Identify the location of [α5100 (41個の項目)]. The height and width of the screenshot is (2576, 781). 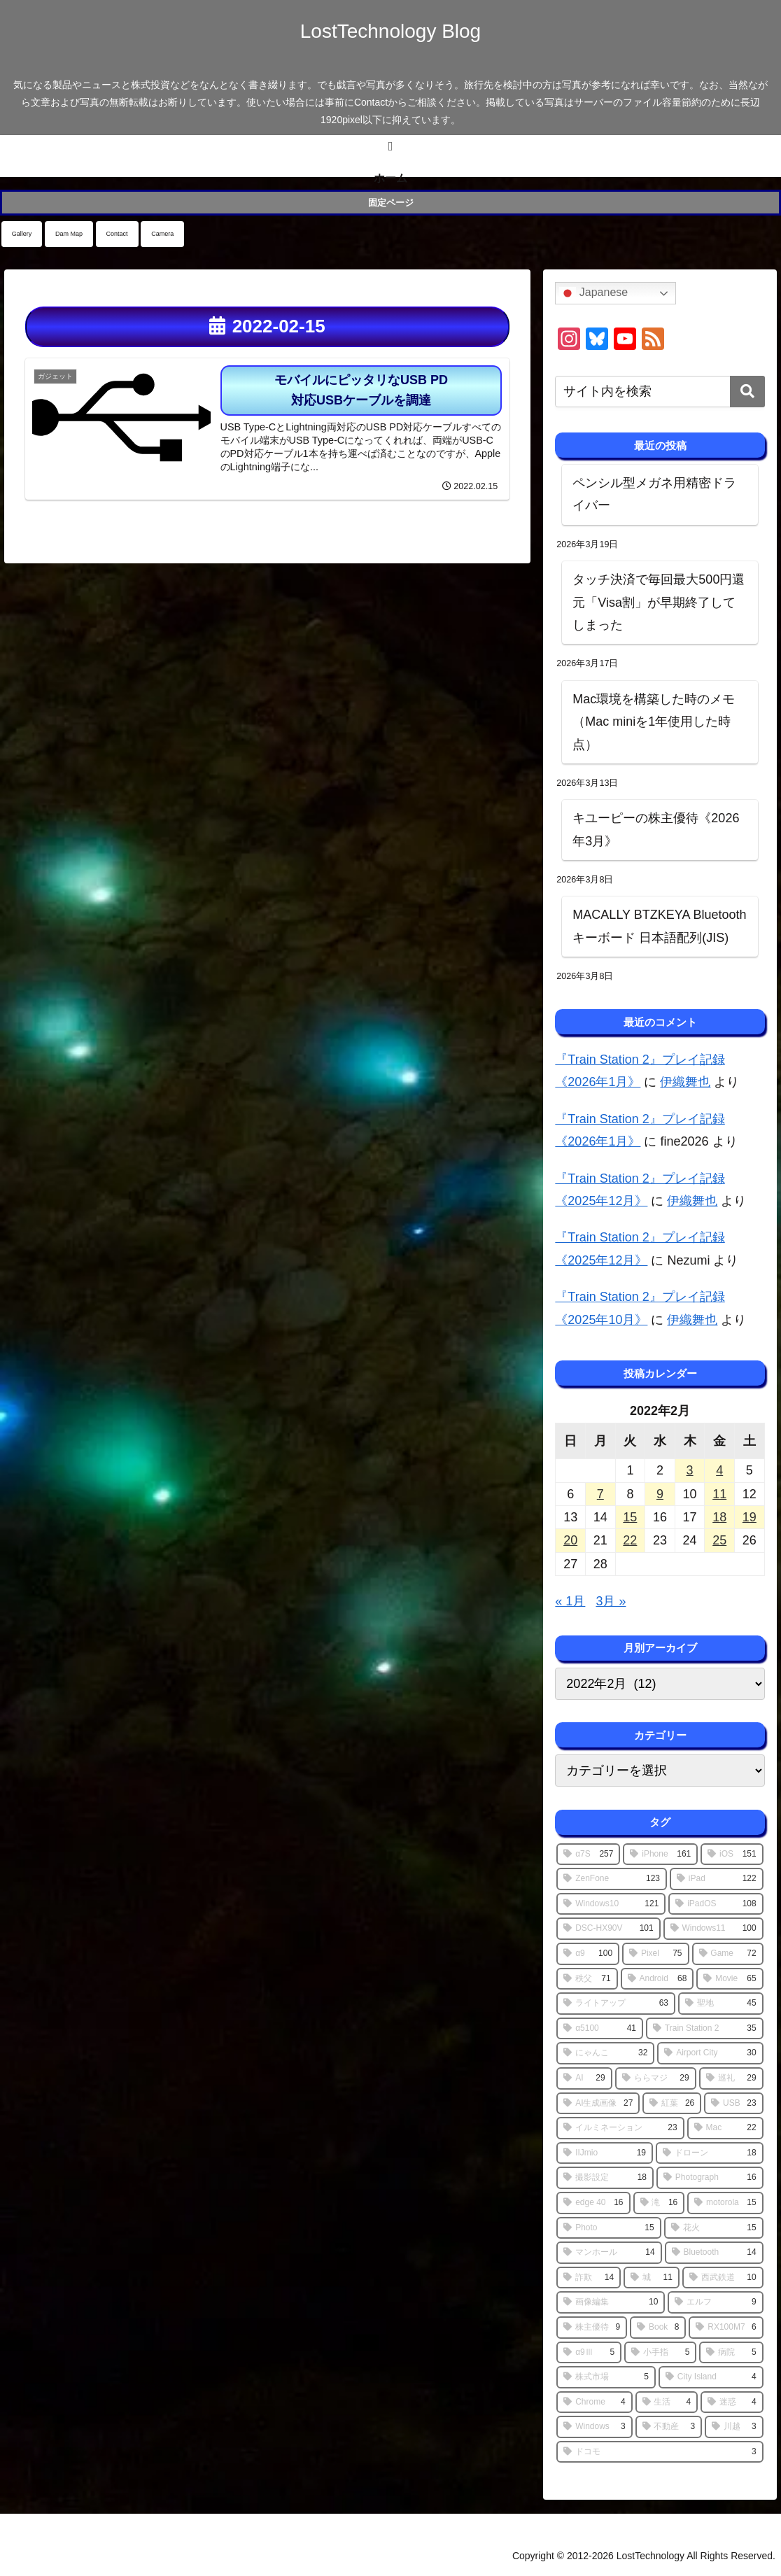
(599, 2029).